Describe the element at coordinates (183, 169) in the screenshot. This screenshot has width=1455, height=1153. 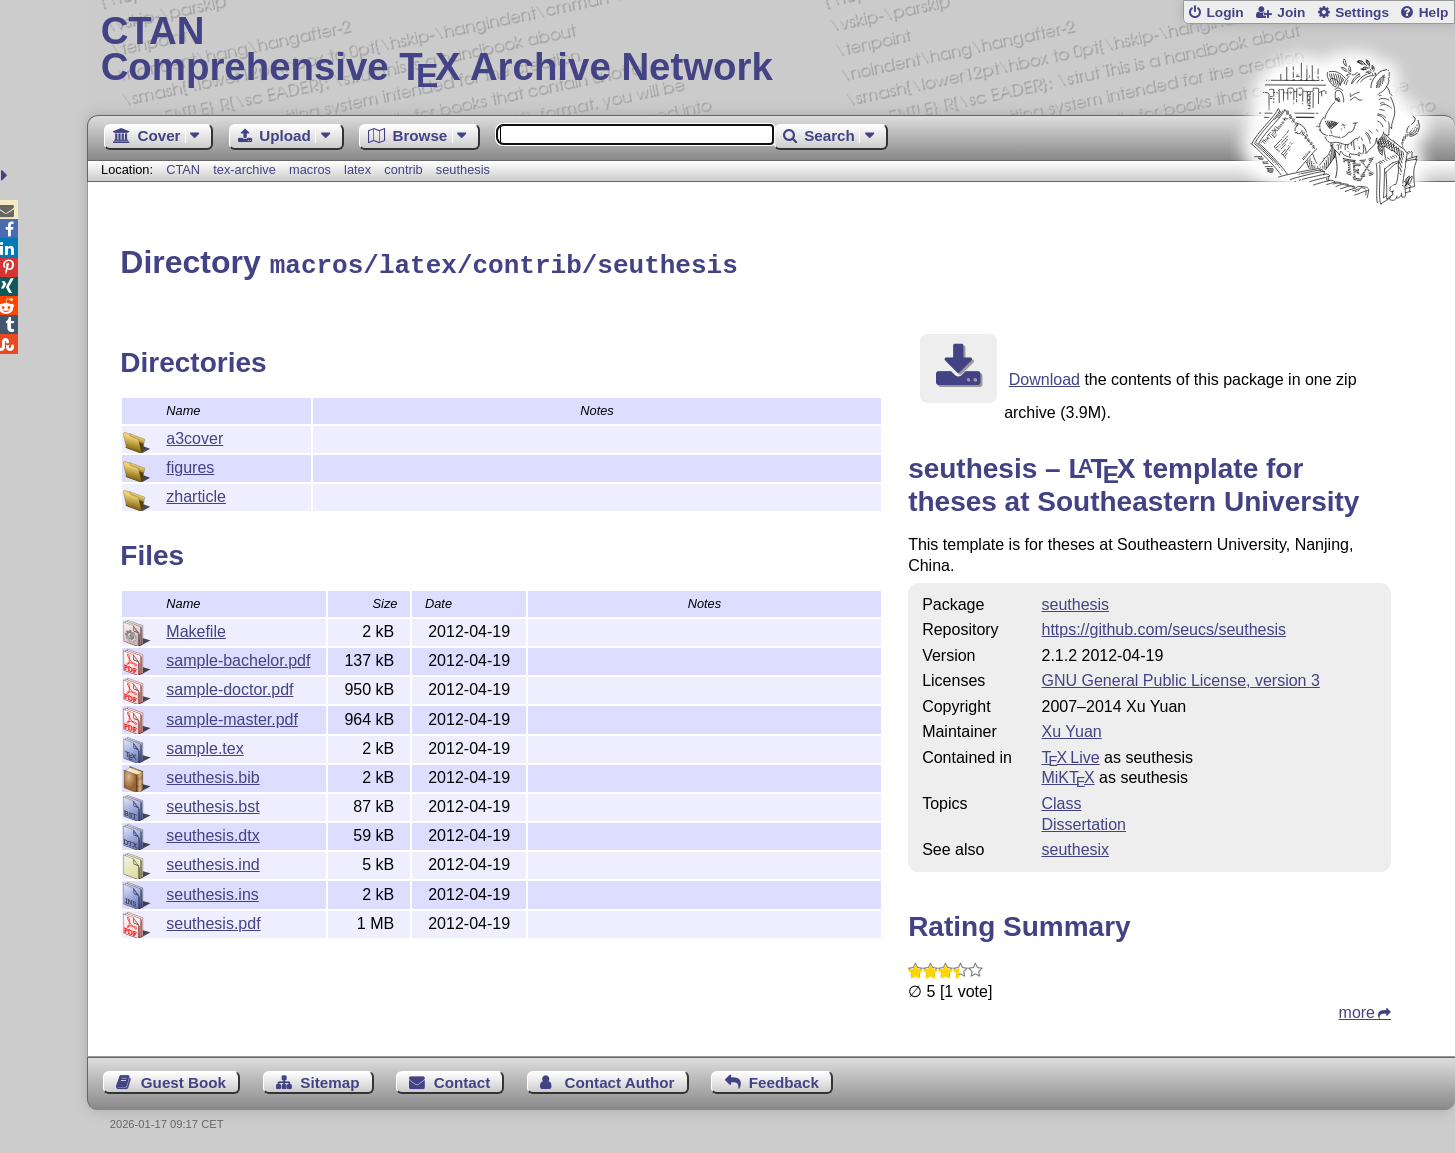
I see `CTAN` at that location.